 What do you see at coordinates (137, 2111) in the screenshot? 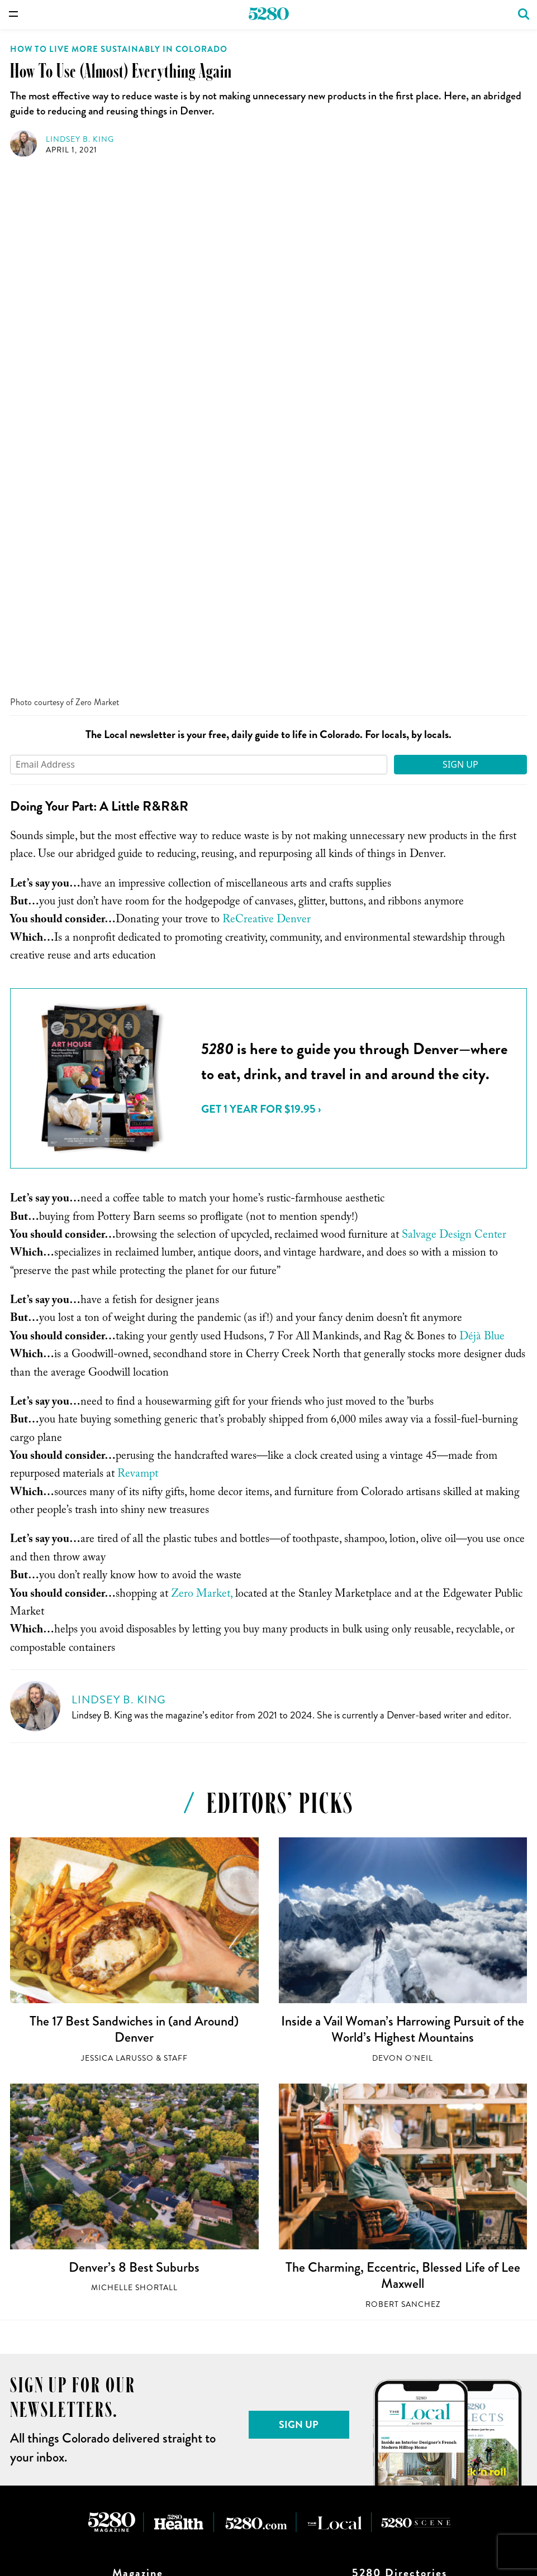
I see `Shop for Back Issues` at bounding box center [137, 2111].